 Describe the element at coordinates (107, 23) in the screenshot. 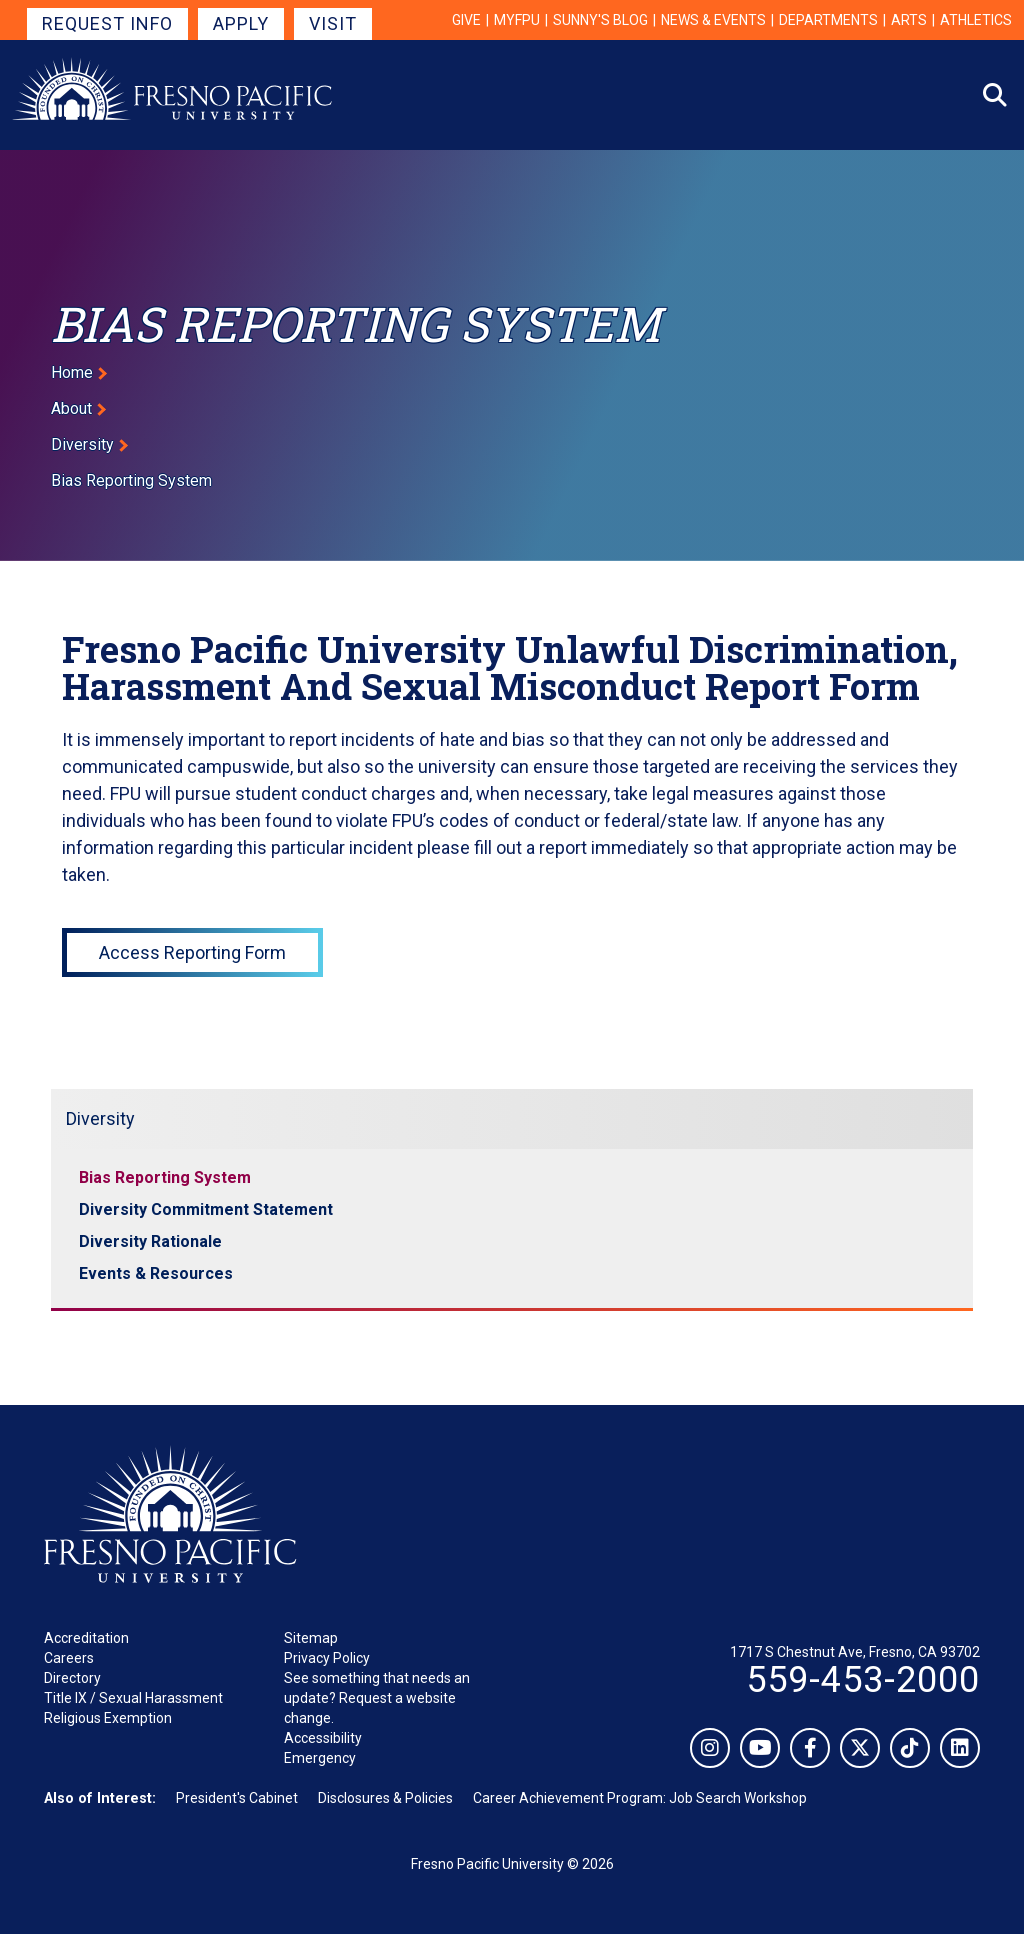

I see `Request Info` at that location.